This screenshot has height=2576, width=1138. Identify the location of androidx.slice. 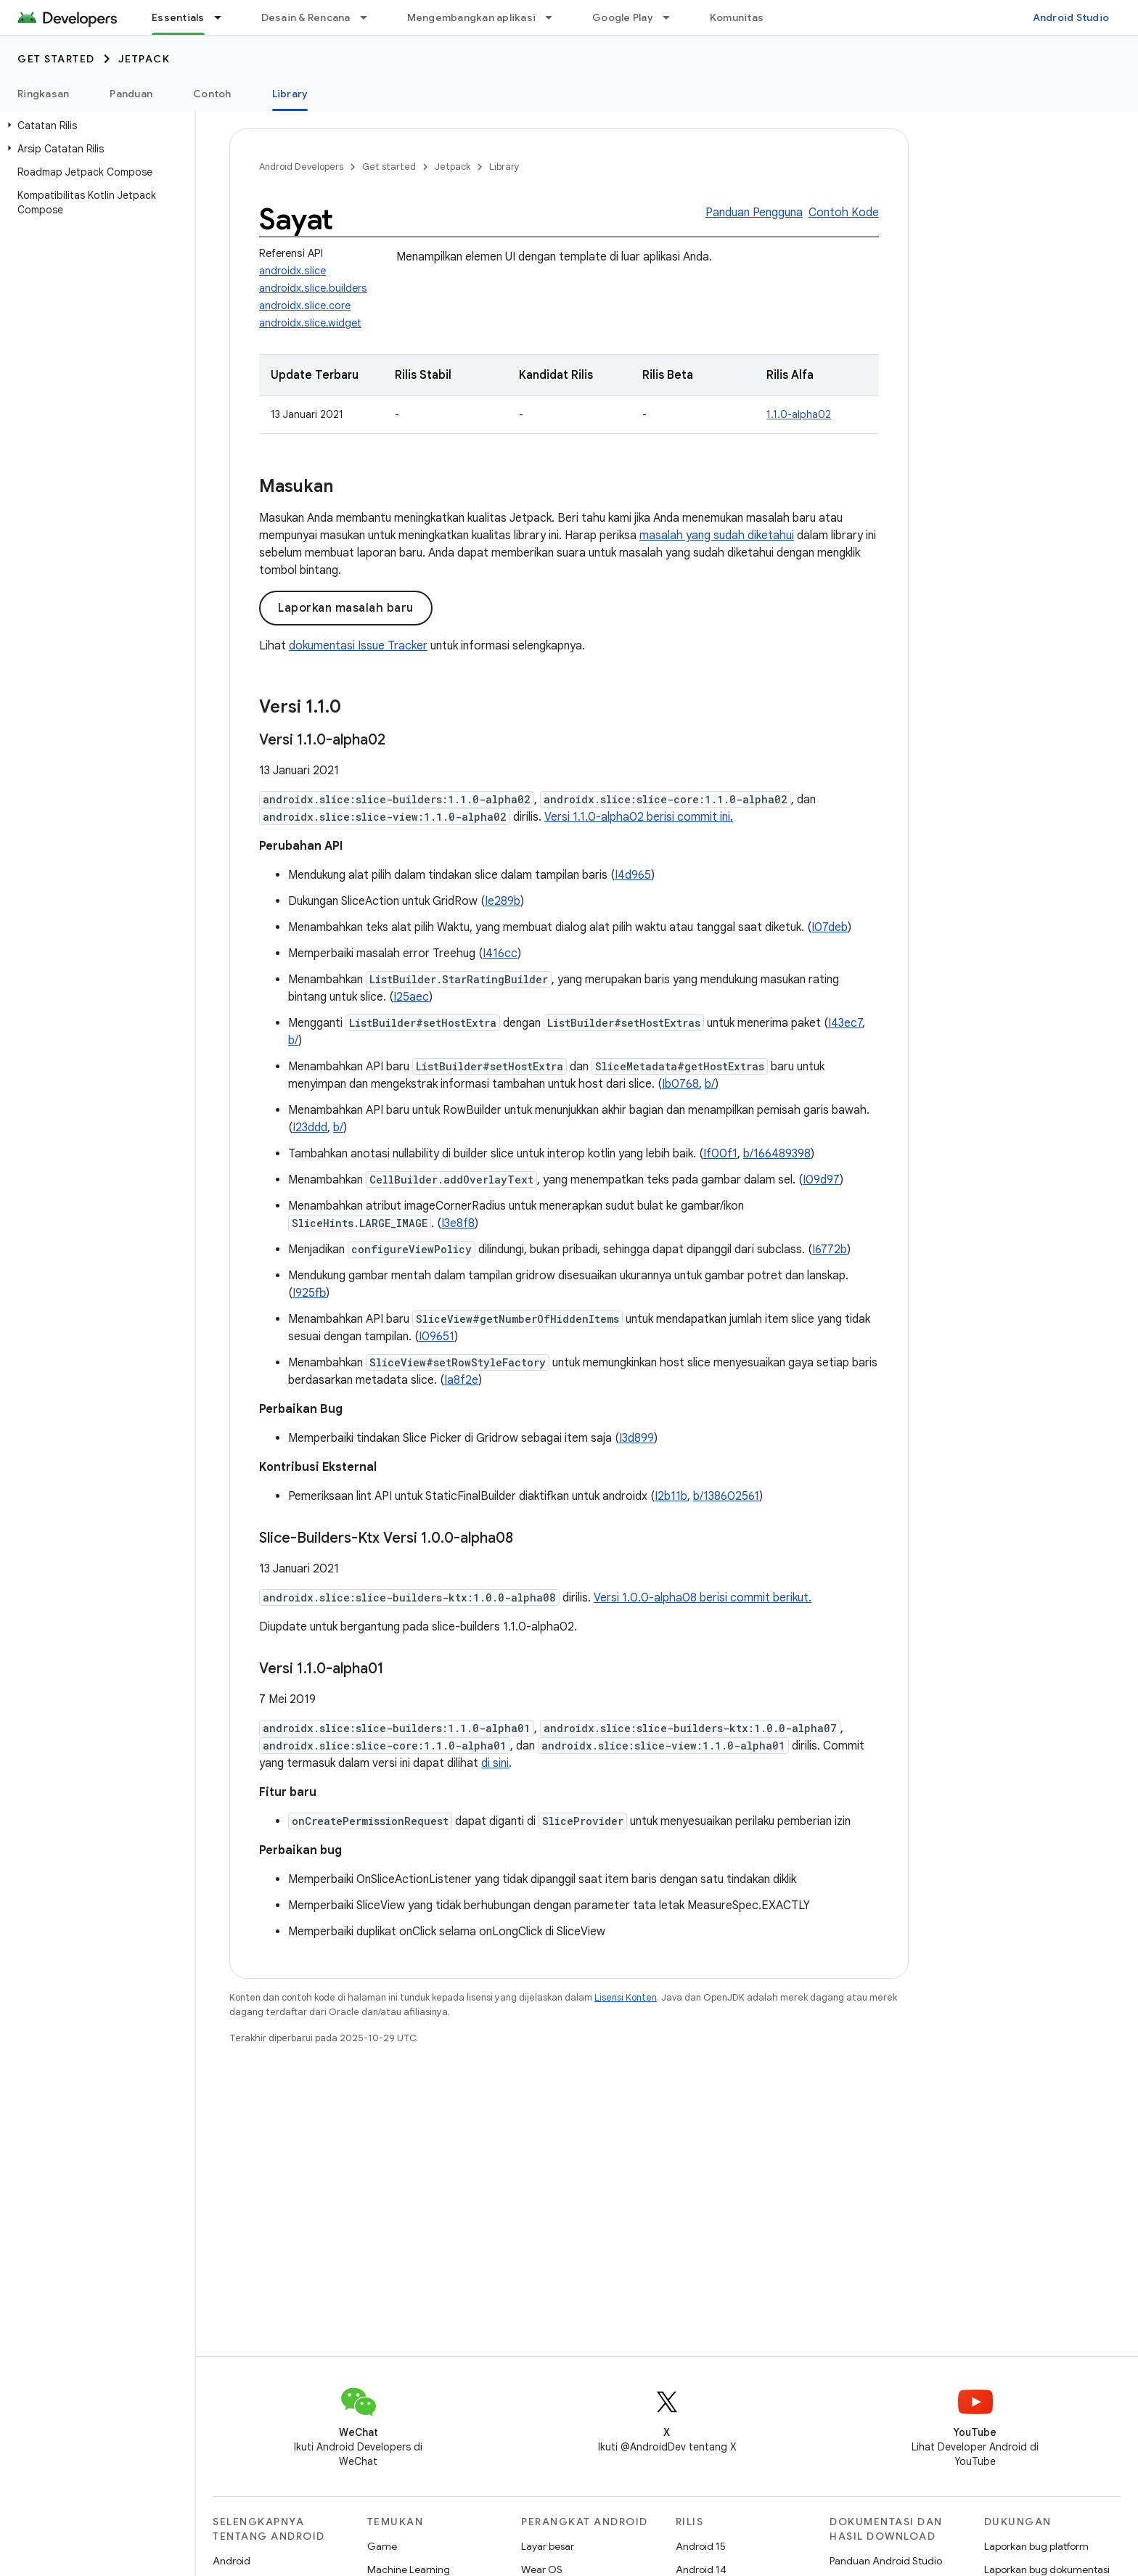
(292, 270).